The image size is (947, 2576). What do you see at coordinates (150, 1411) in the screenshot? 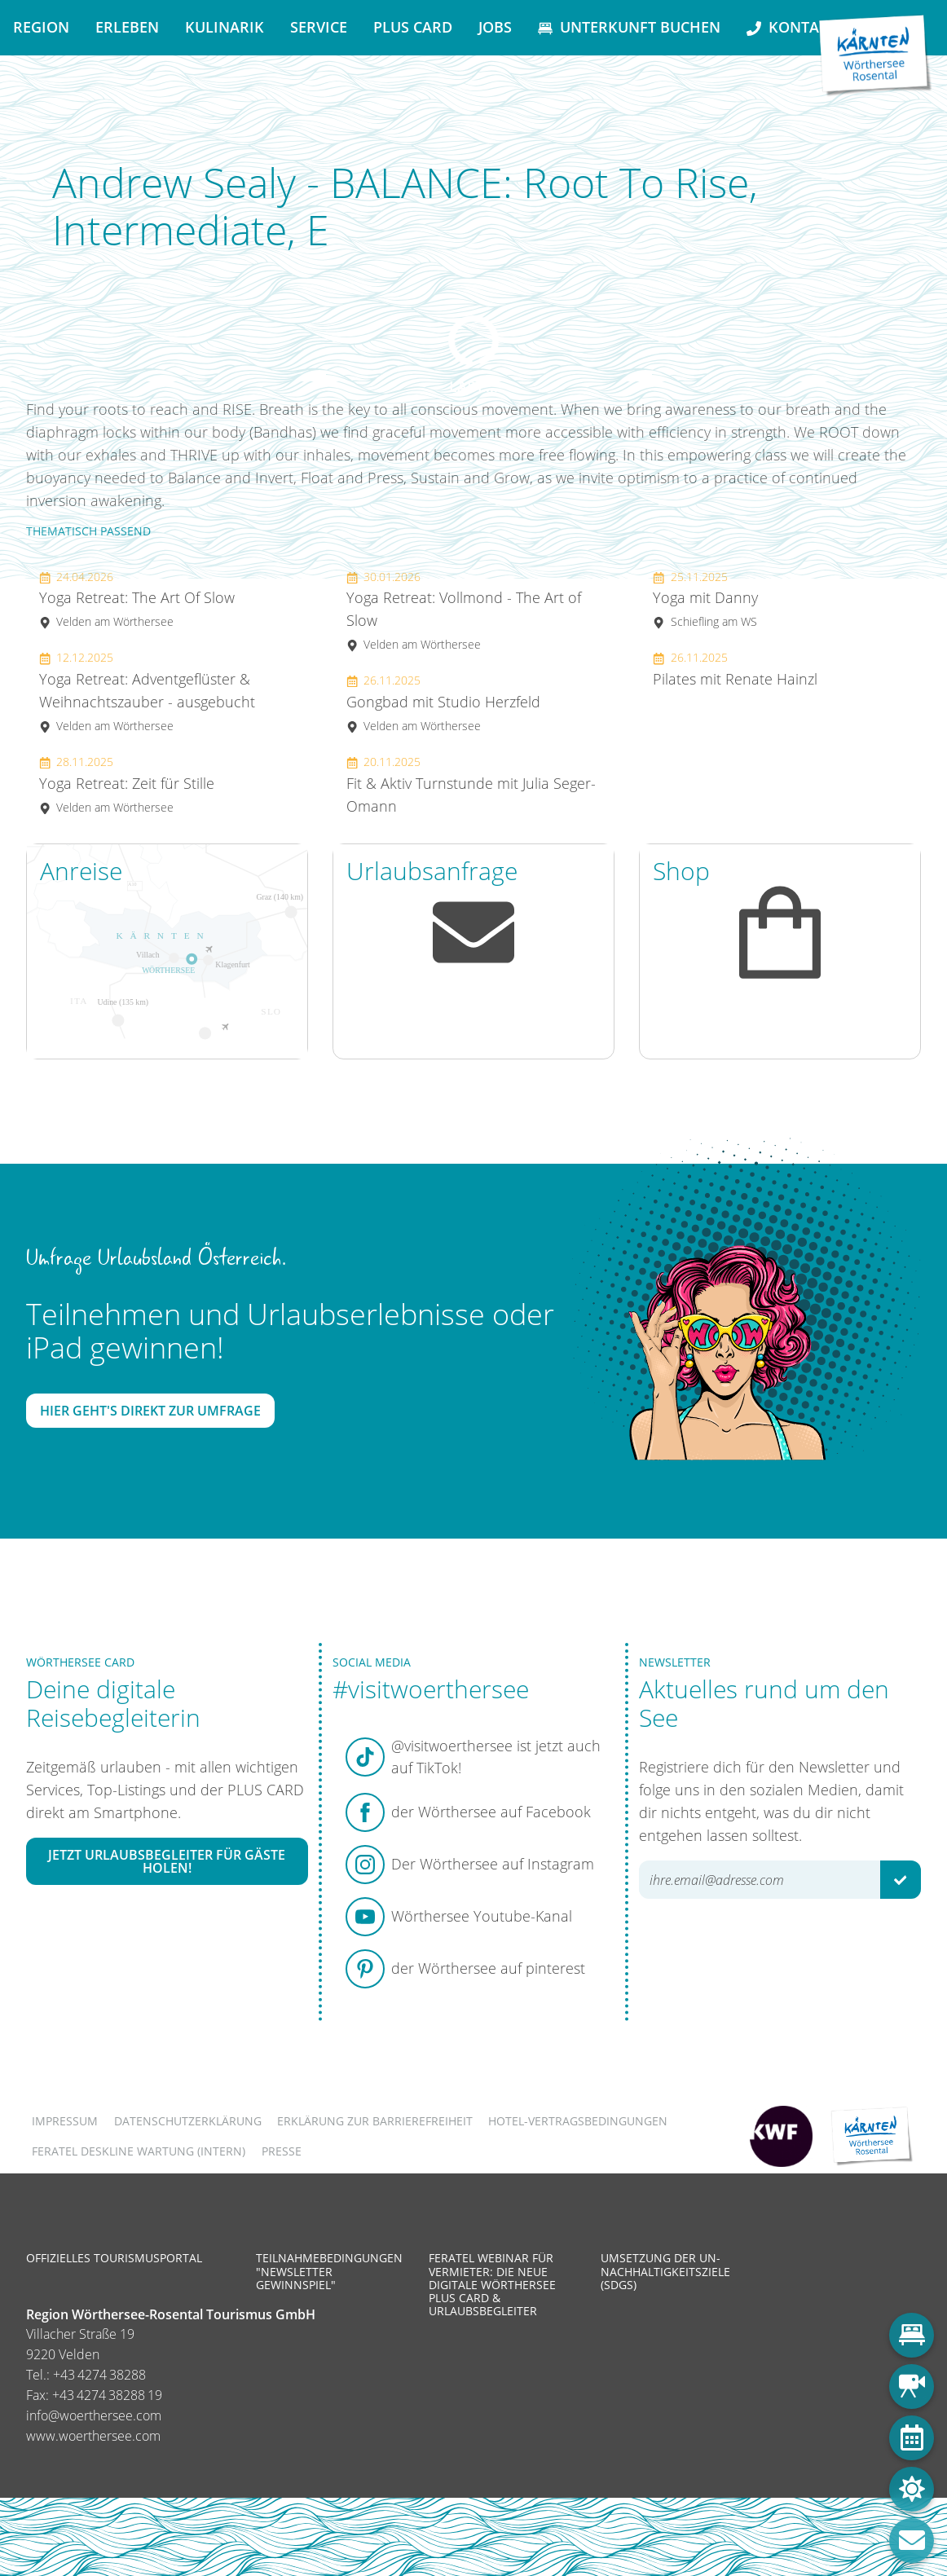
I see `Hier geht's direkt zur Umfrage` at bounding box center [150, 1411].